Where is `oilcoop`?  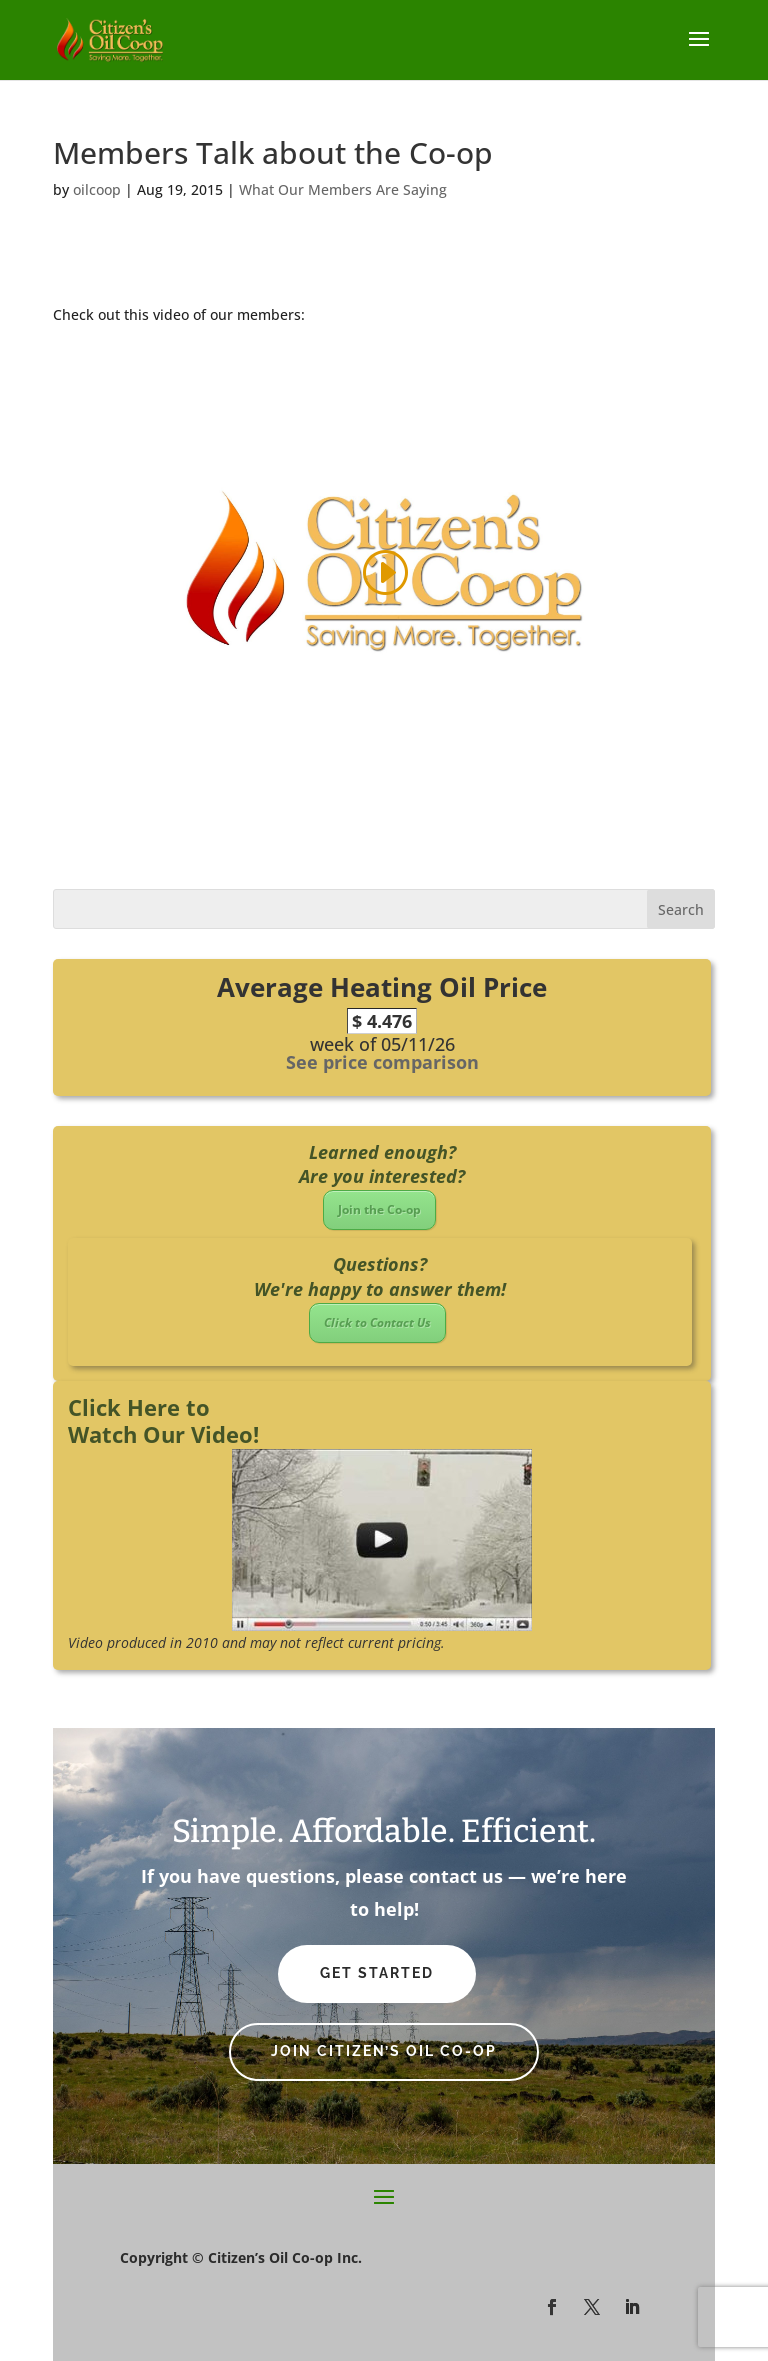
oilcoop is located at coordinates (97, 189).